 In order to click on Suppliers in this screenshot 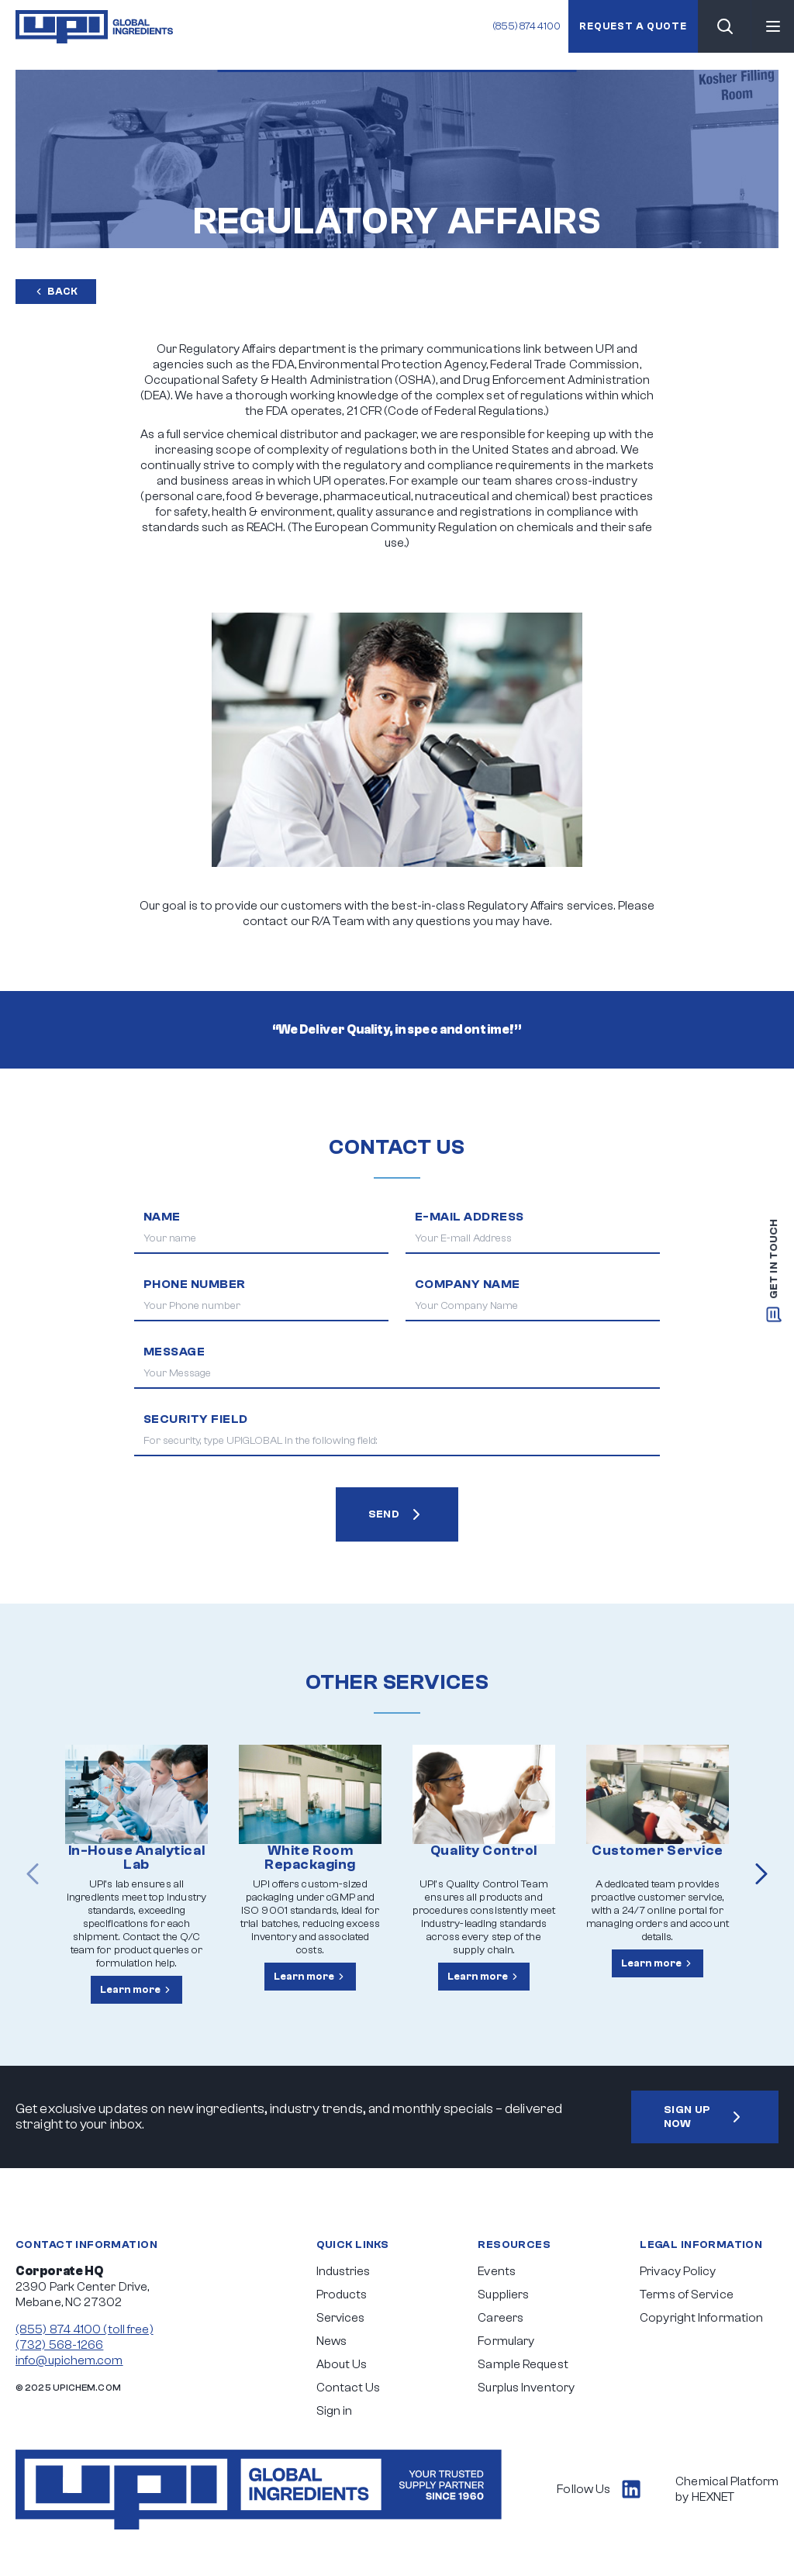, I will do `click(503, 2294)`.